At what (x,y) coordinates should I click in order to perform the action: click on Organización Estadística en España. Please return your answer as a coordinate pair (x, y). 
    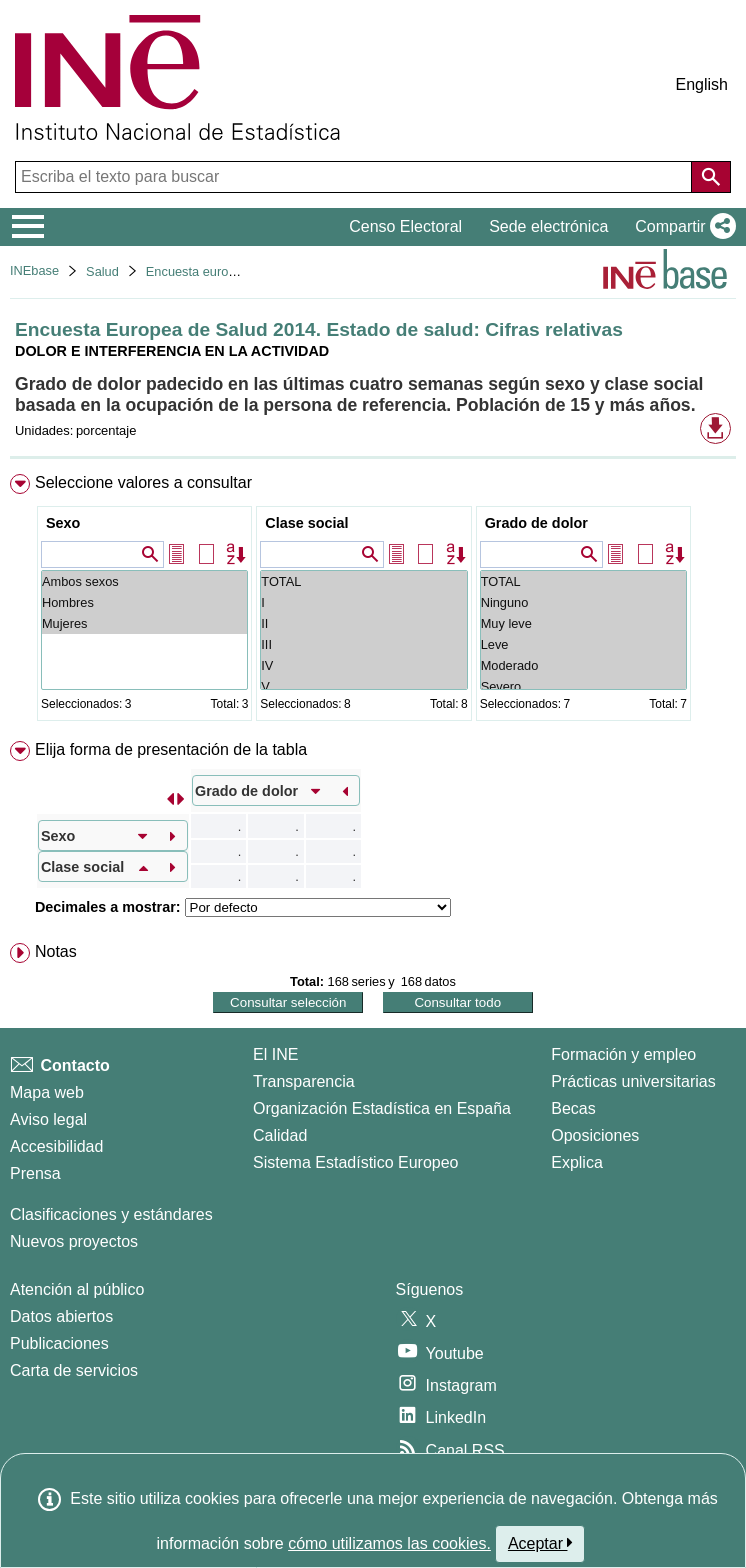
    Looking at the image, I should click on (382, 1108).